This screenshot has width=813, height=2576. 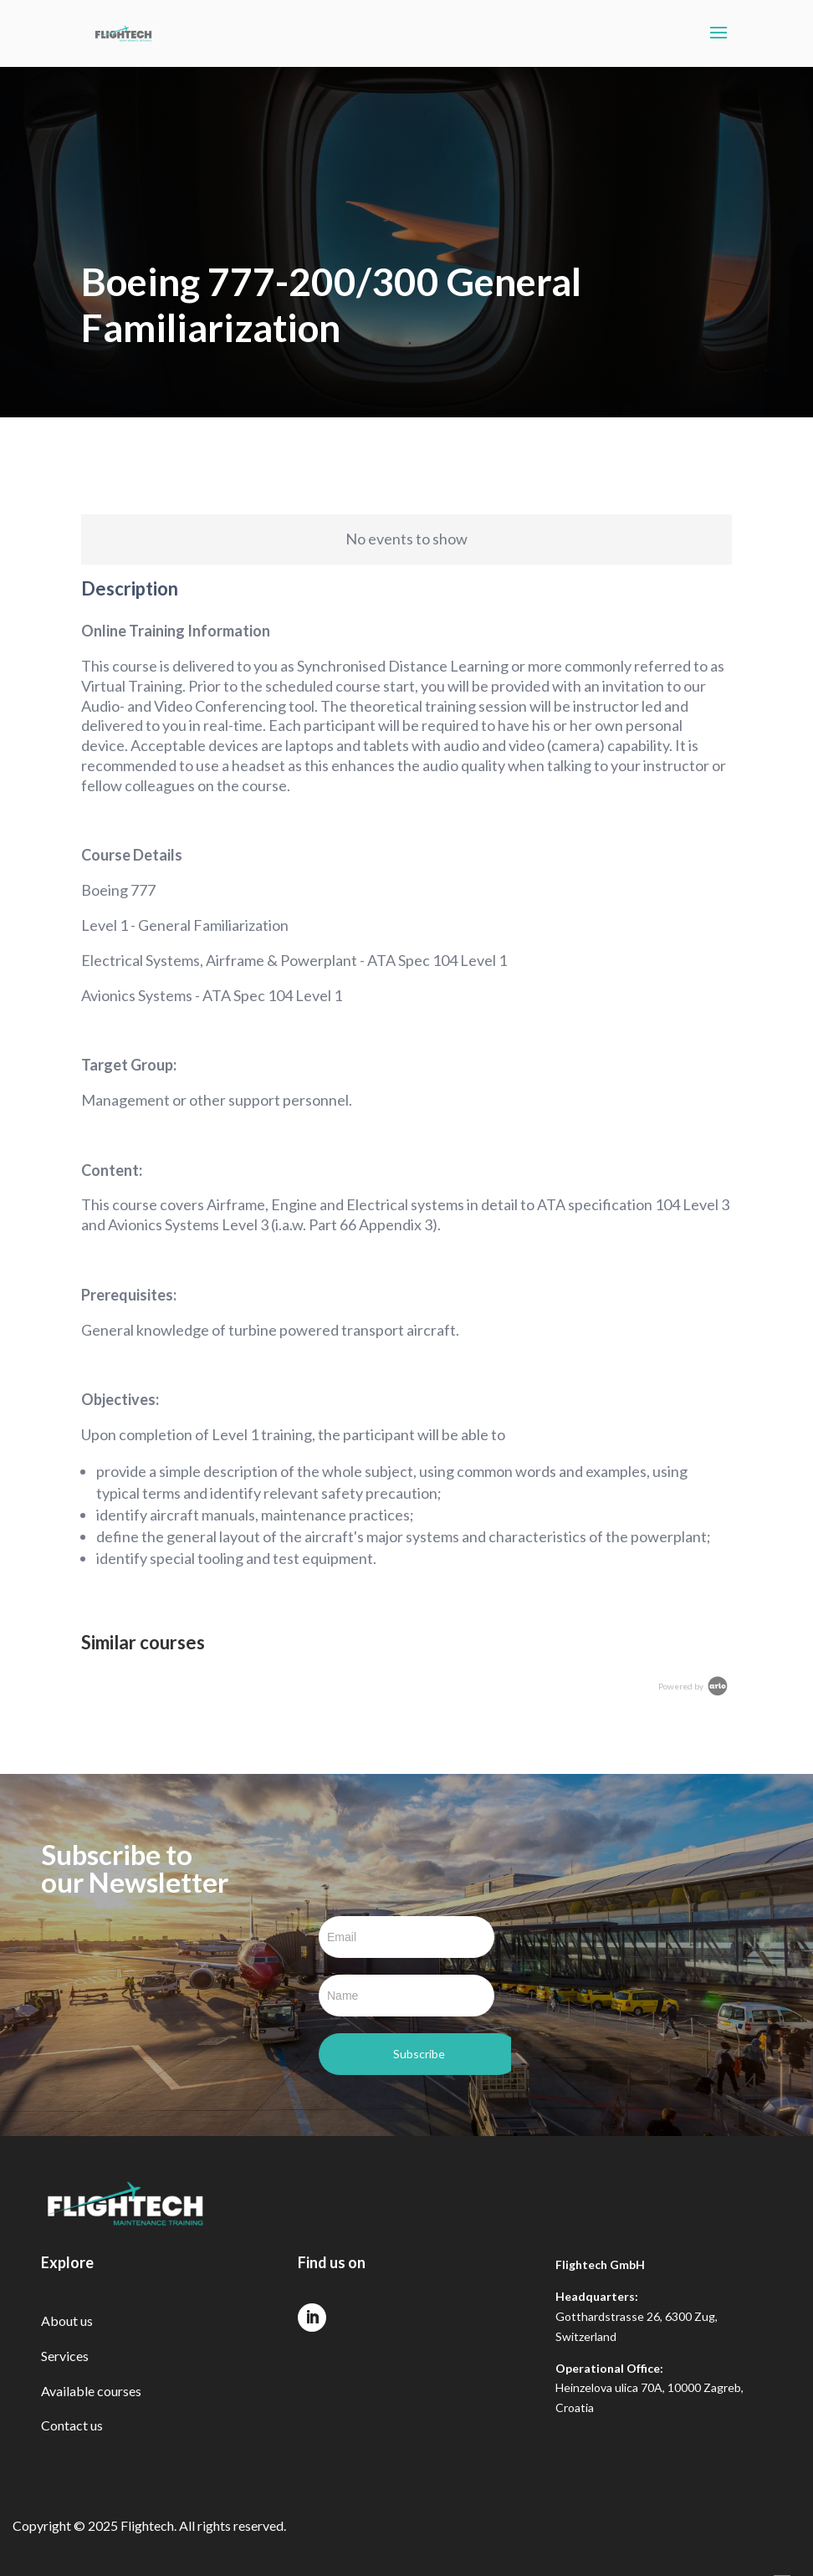 I want to click on Powered by [Arlo Powered By], so click(x=694, y=1686).